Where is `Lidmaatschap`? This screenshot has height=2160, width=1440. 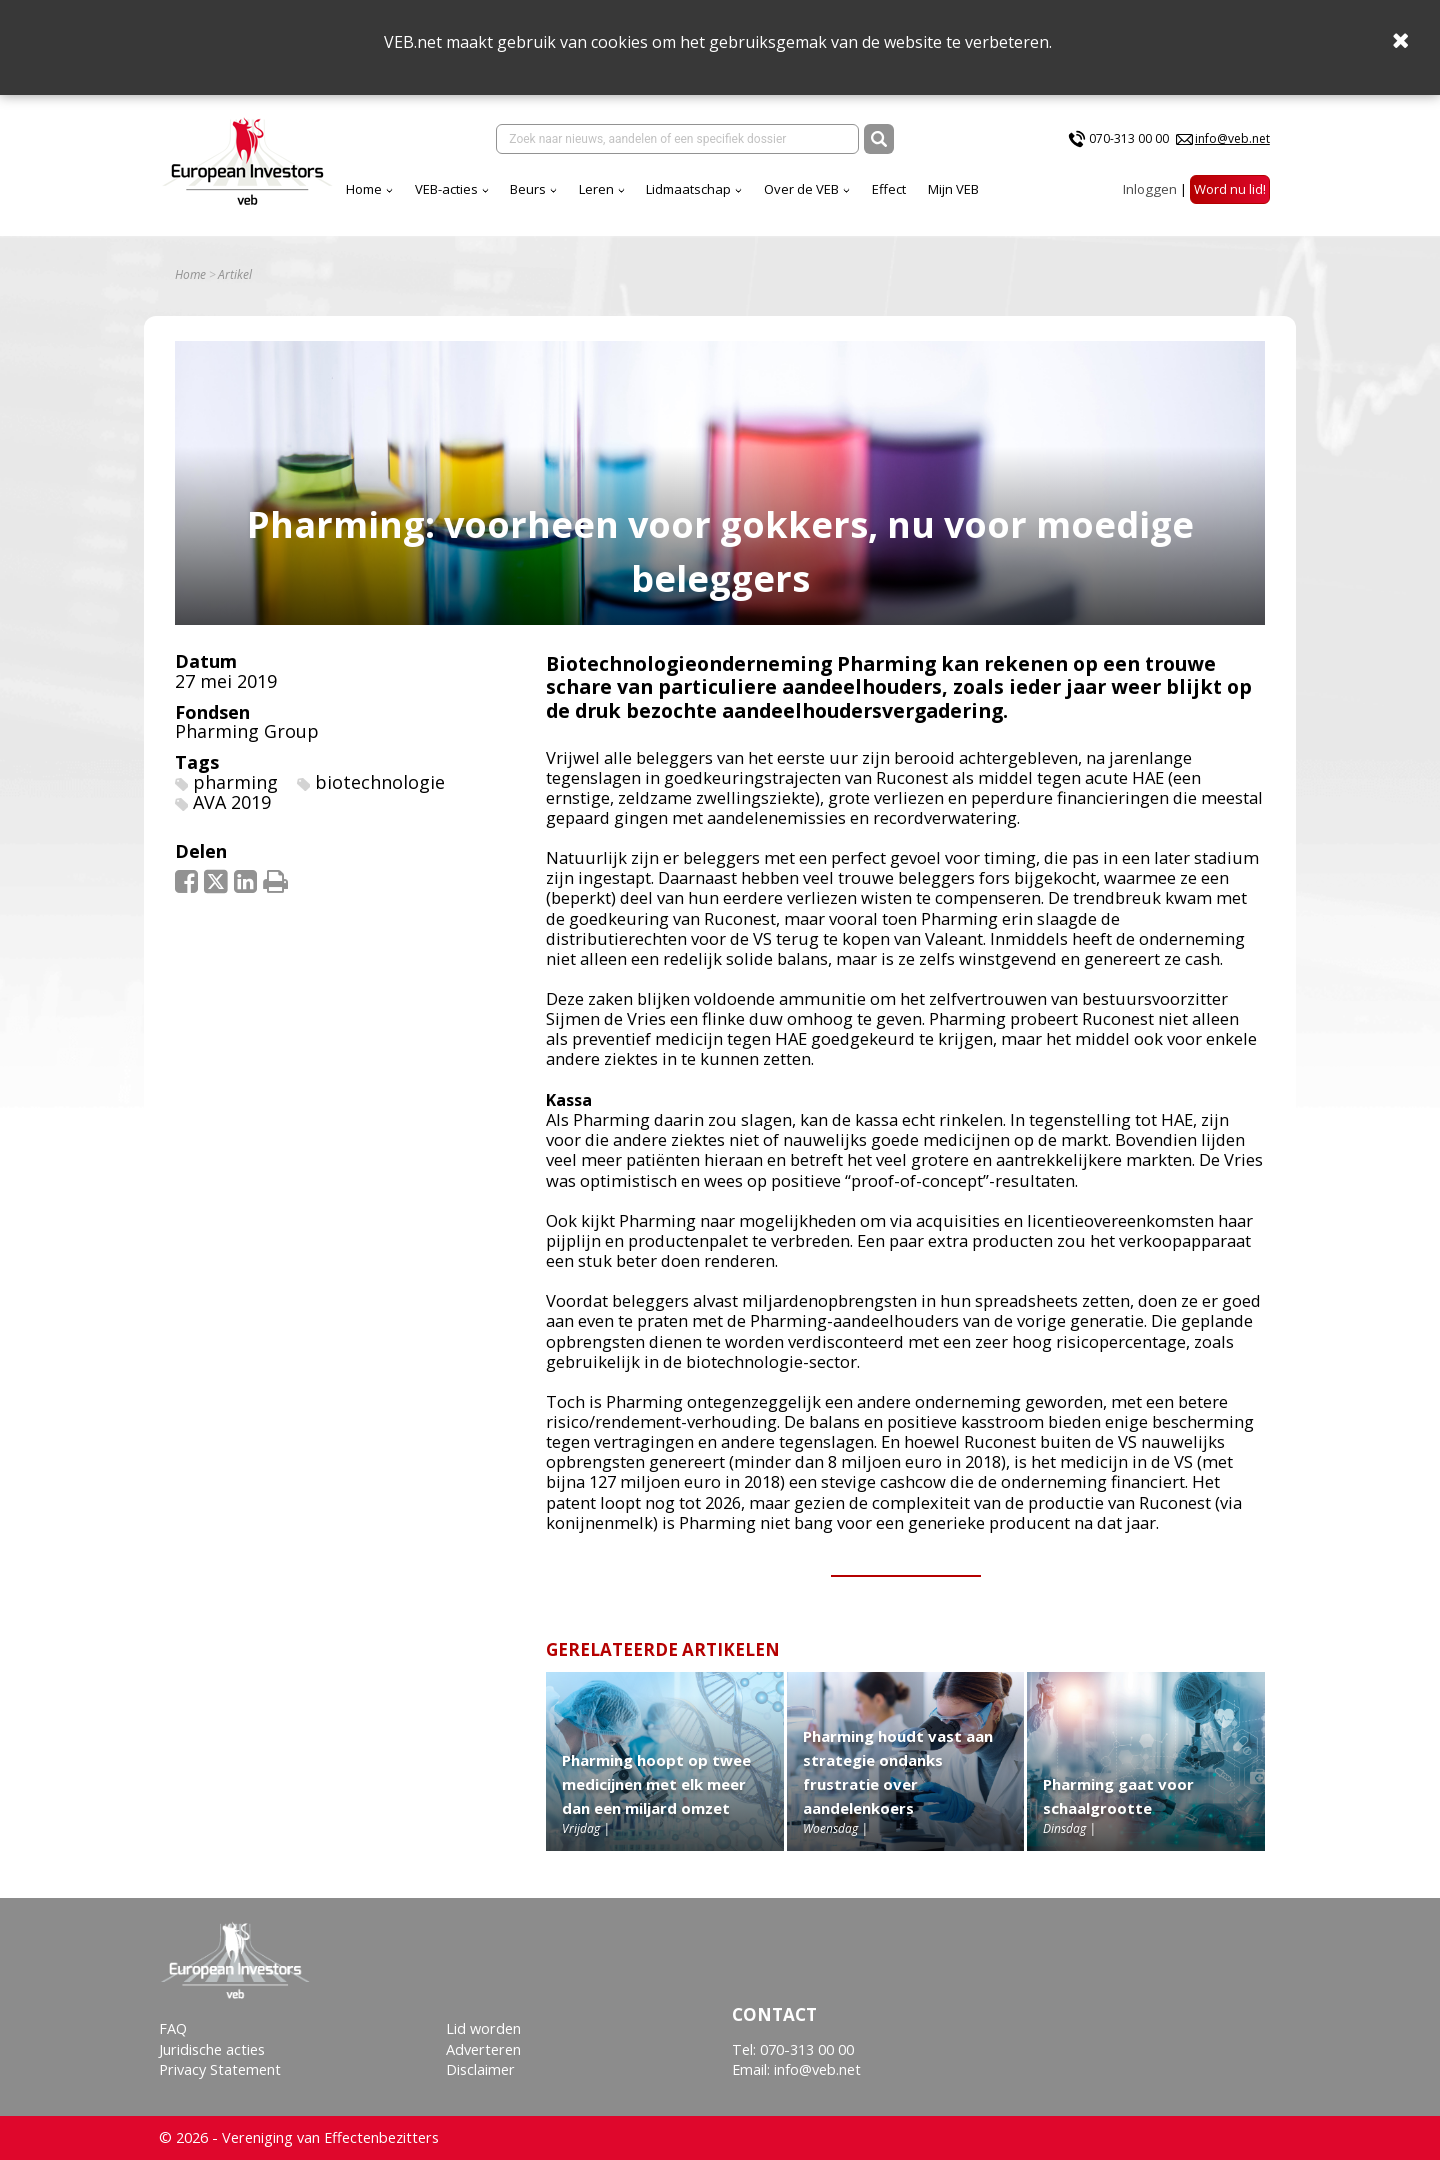 Lidmaatschap is located at coordinates (688, 189).